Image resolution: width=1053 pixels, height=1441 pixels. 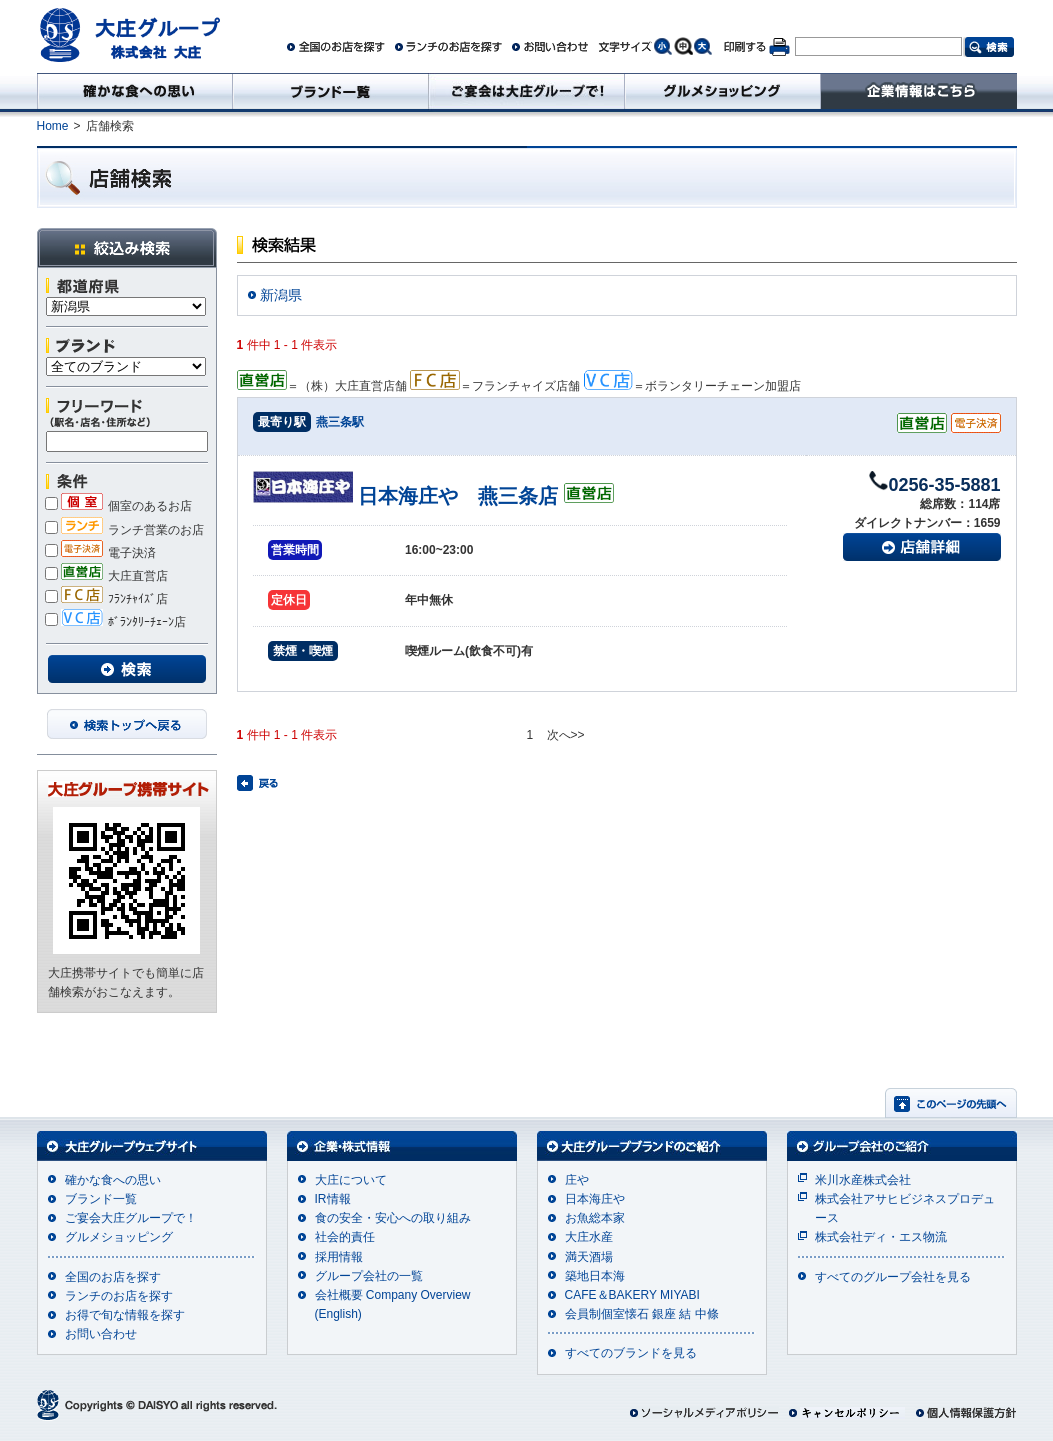 What do you see at coordinates (631, 1353) in the screenshot?
I see `すべてのブランドを見る` at bounding box center [631, 1353].